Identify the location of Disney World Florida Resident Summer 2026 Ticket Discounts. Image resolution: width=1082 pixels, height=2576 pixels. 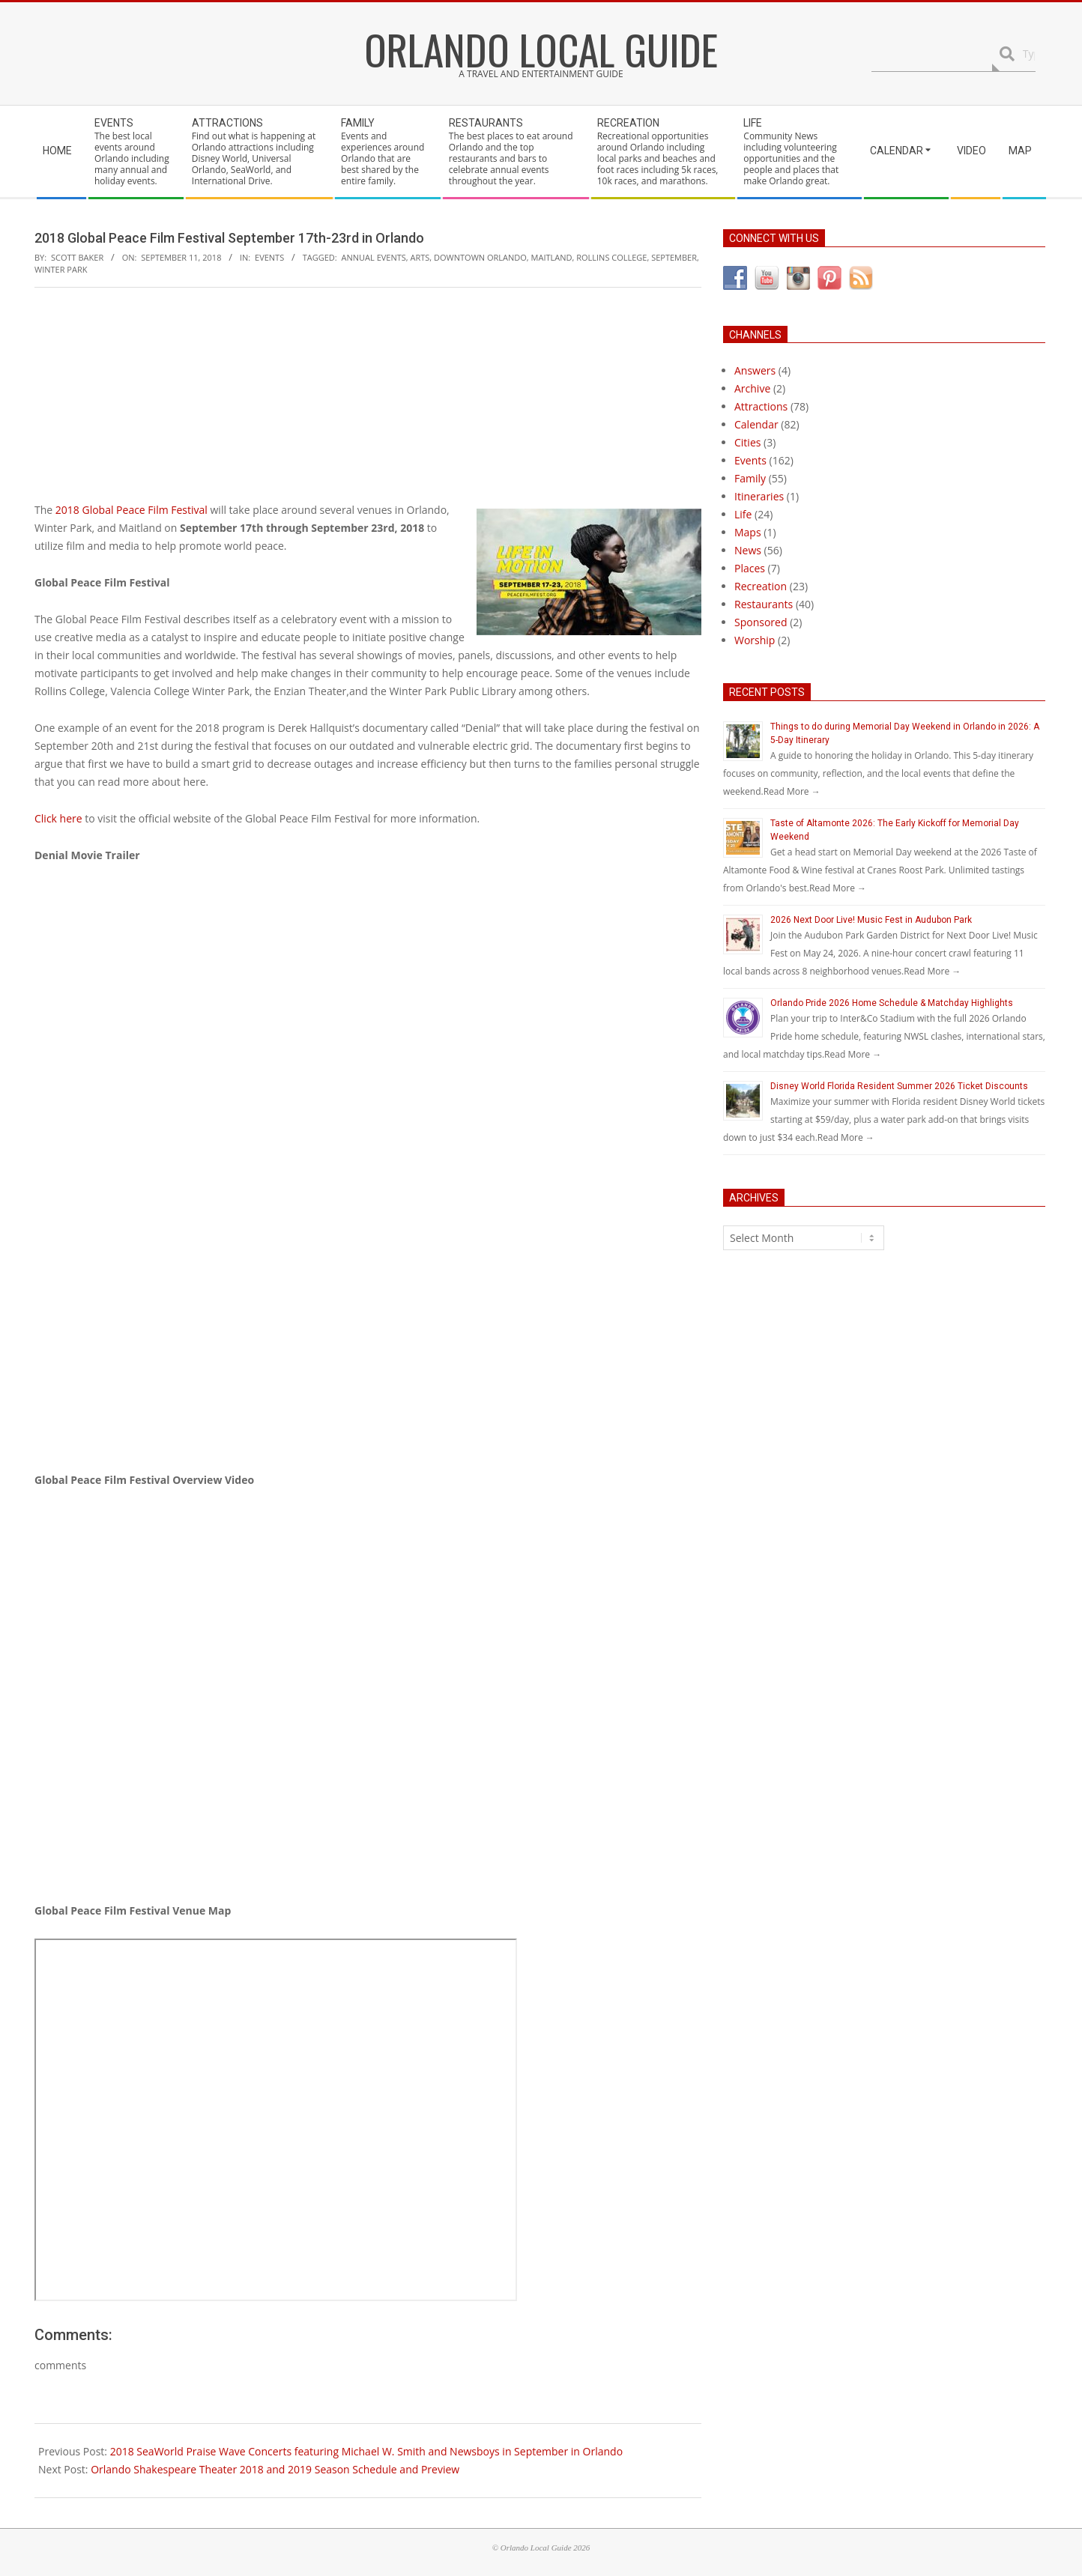
(899, 1086).